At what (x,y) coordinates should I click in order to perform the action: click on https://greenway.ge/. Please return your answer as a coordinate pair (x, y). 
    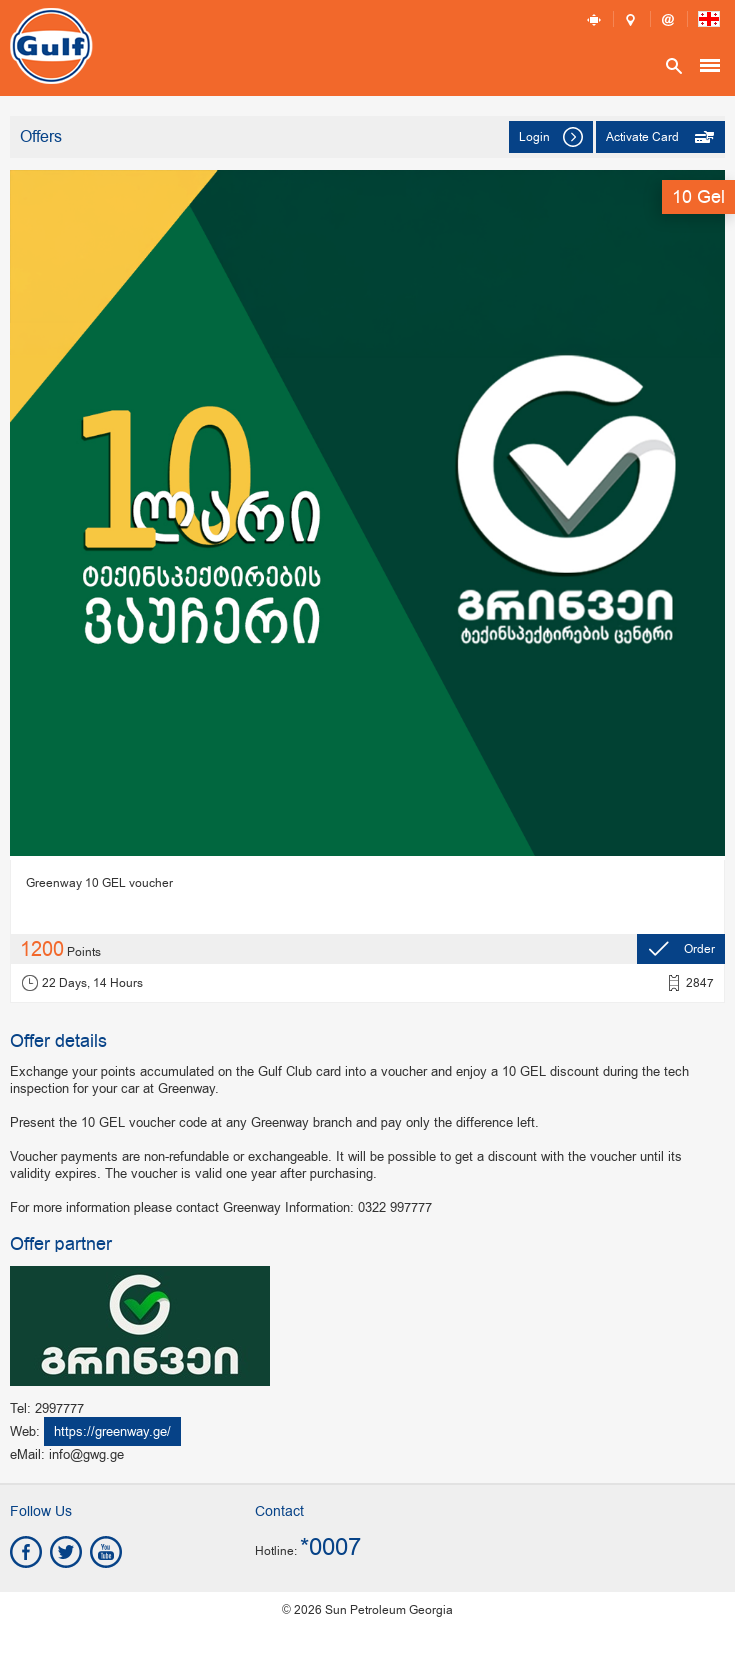
    Looking at the image, I should click on (112, 1431).